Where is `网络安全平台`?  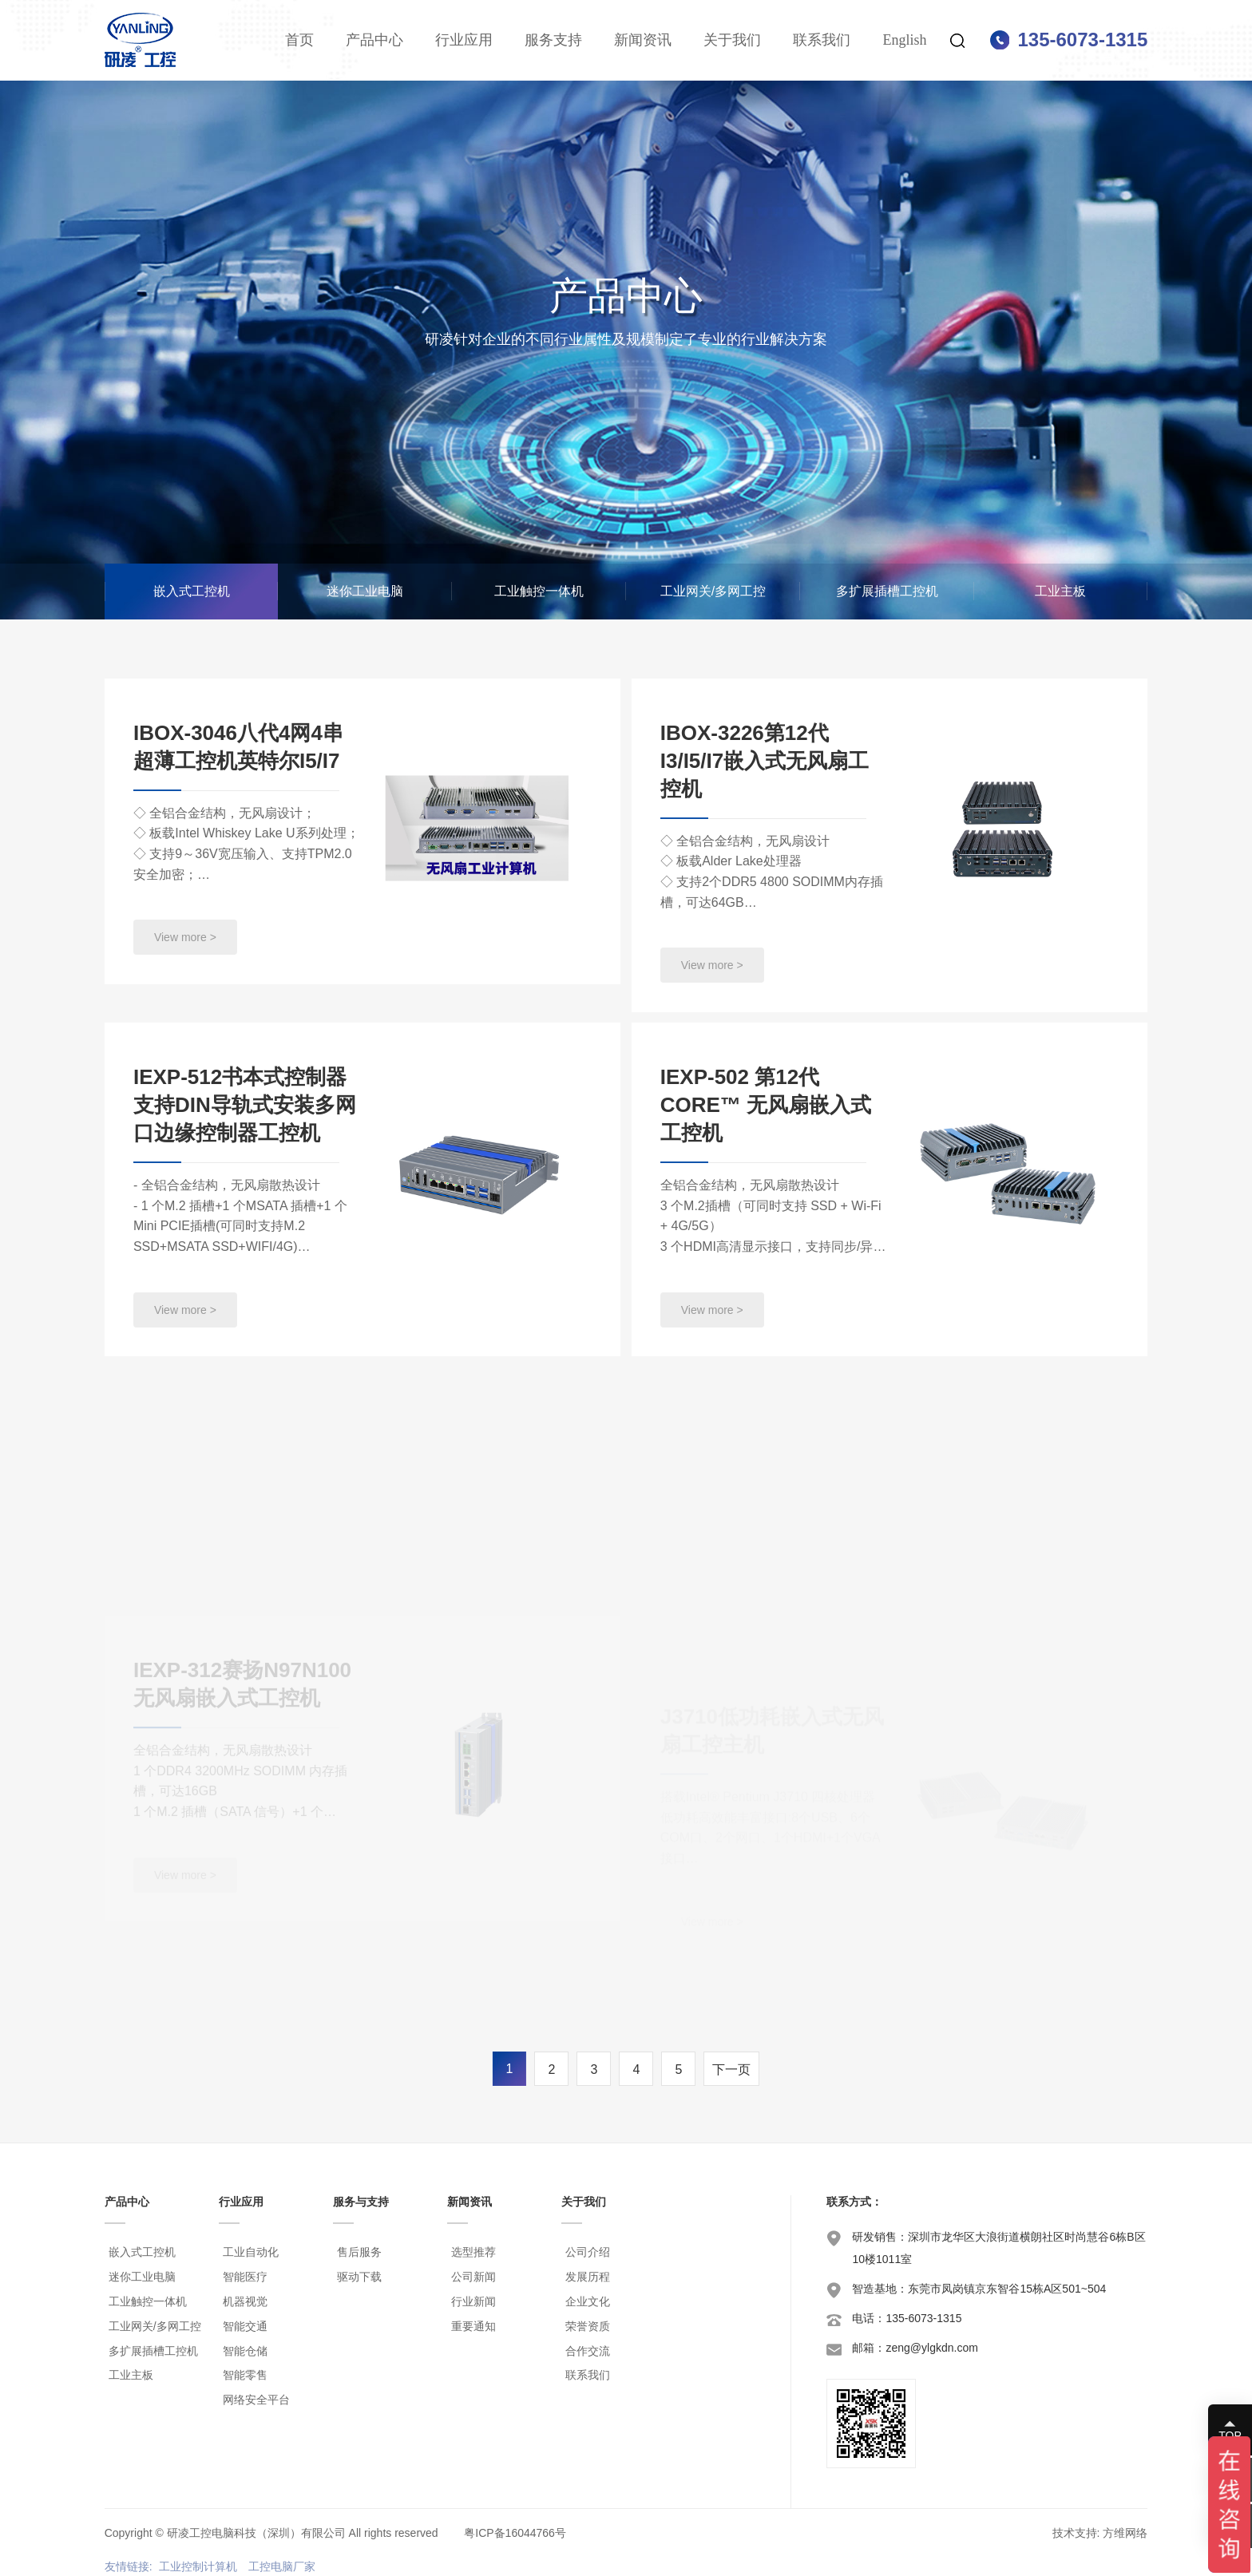 网络安全平台 is located at coordinates (256, 2399).